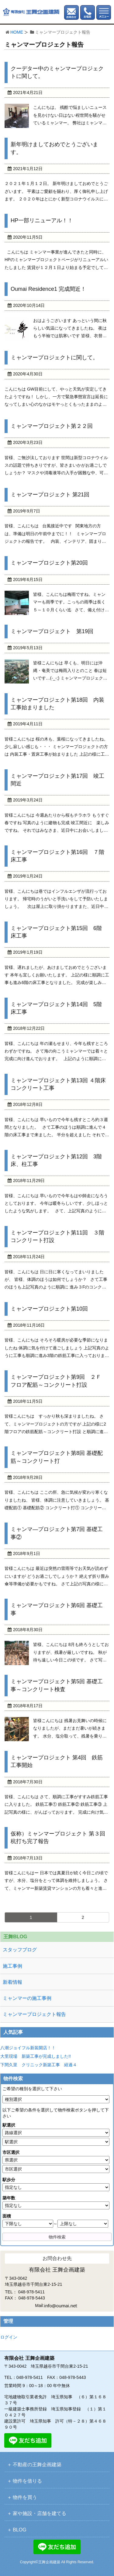  I want to click on ミャンマープロジェクト第20回, so click(49, 563).